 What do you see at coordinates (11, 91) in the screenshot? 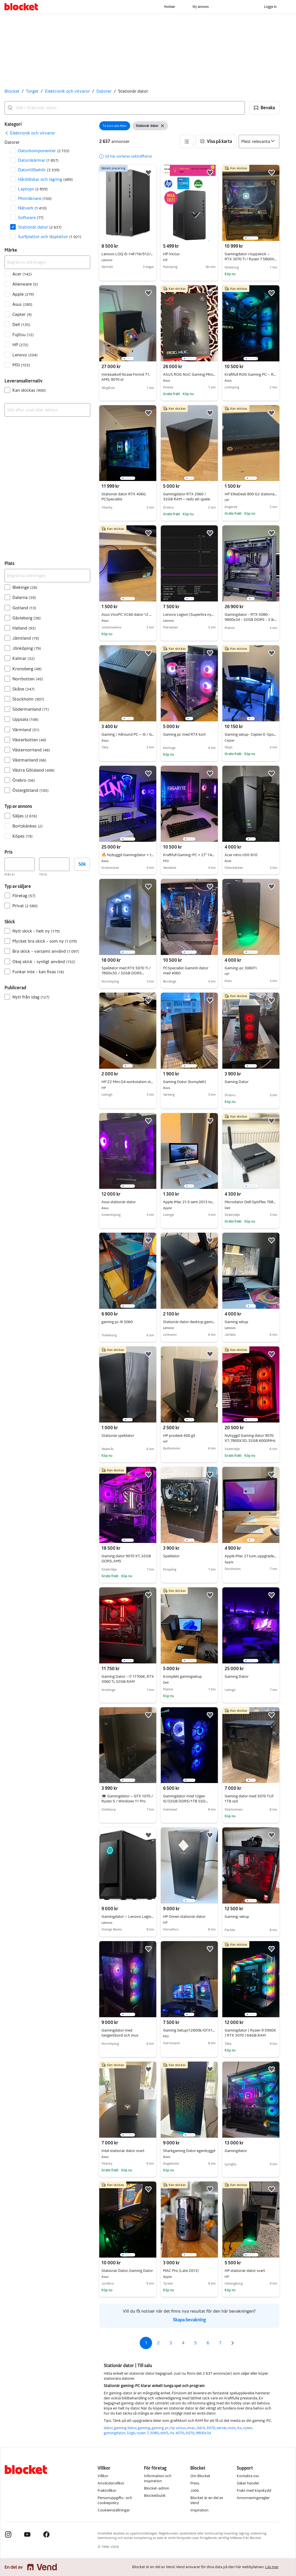
I see `Blocket` at bounding box center [11, 91].